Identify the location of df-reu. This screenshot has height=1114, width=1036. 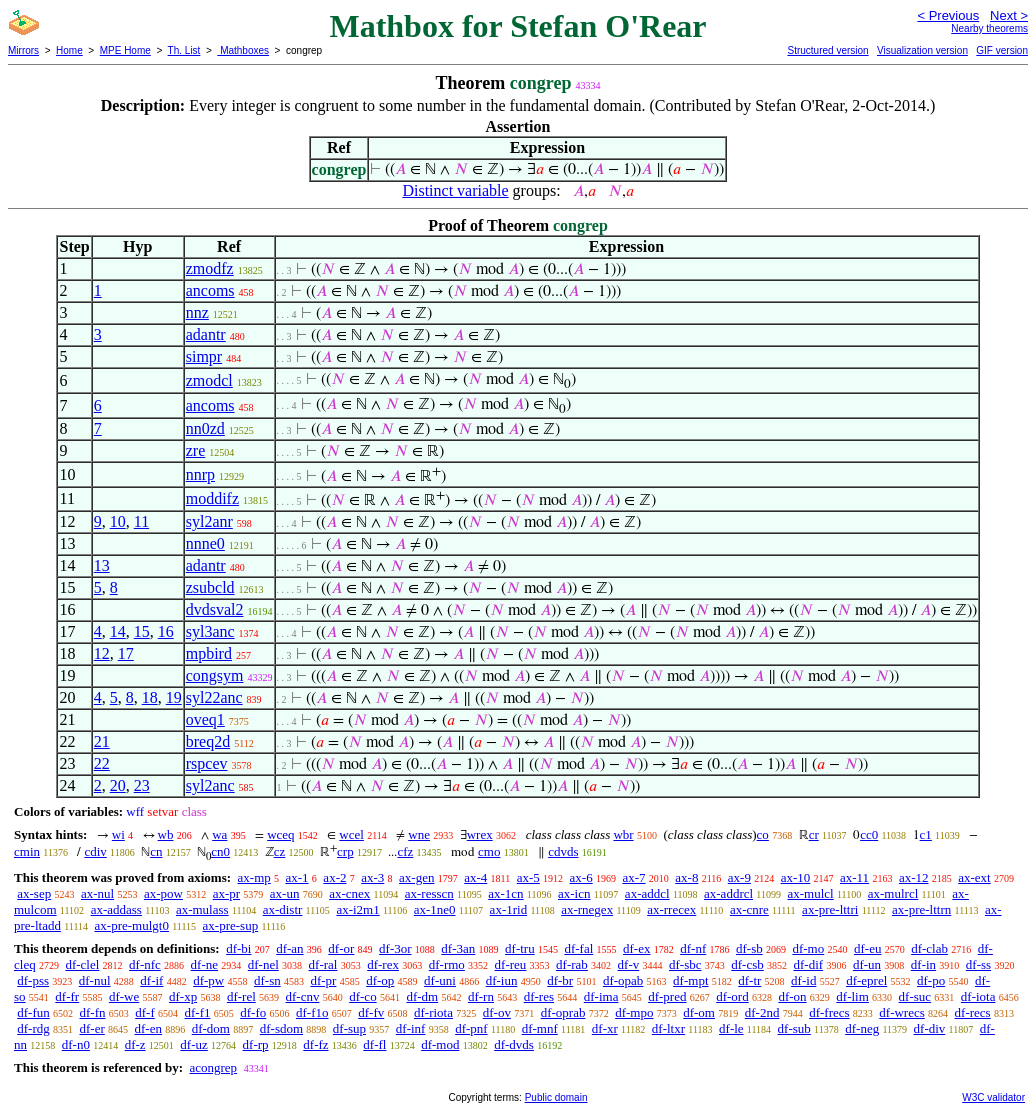
(511, 964).